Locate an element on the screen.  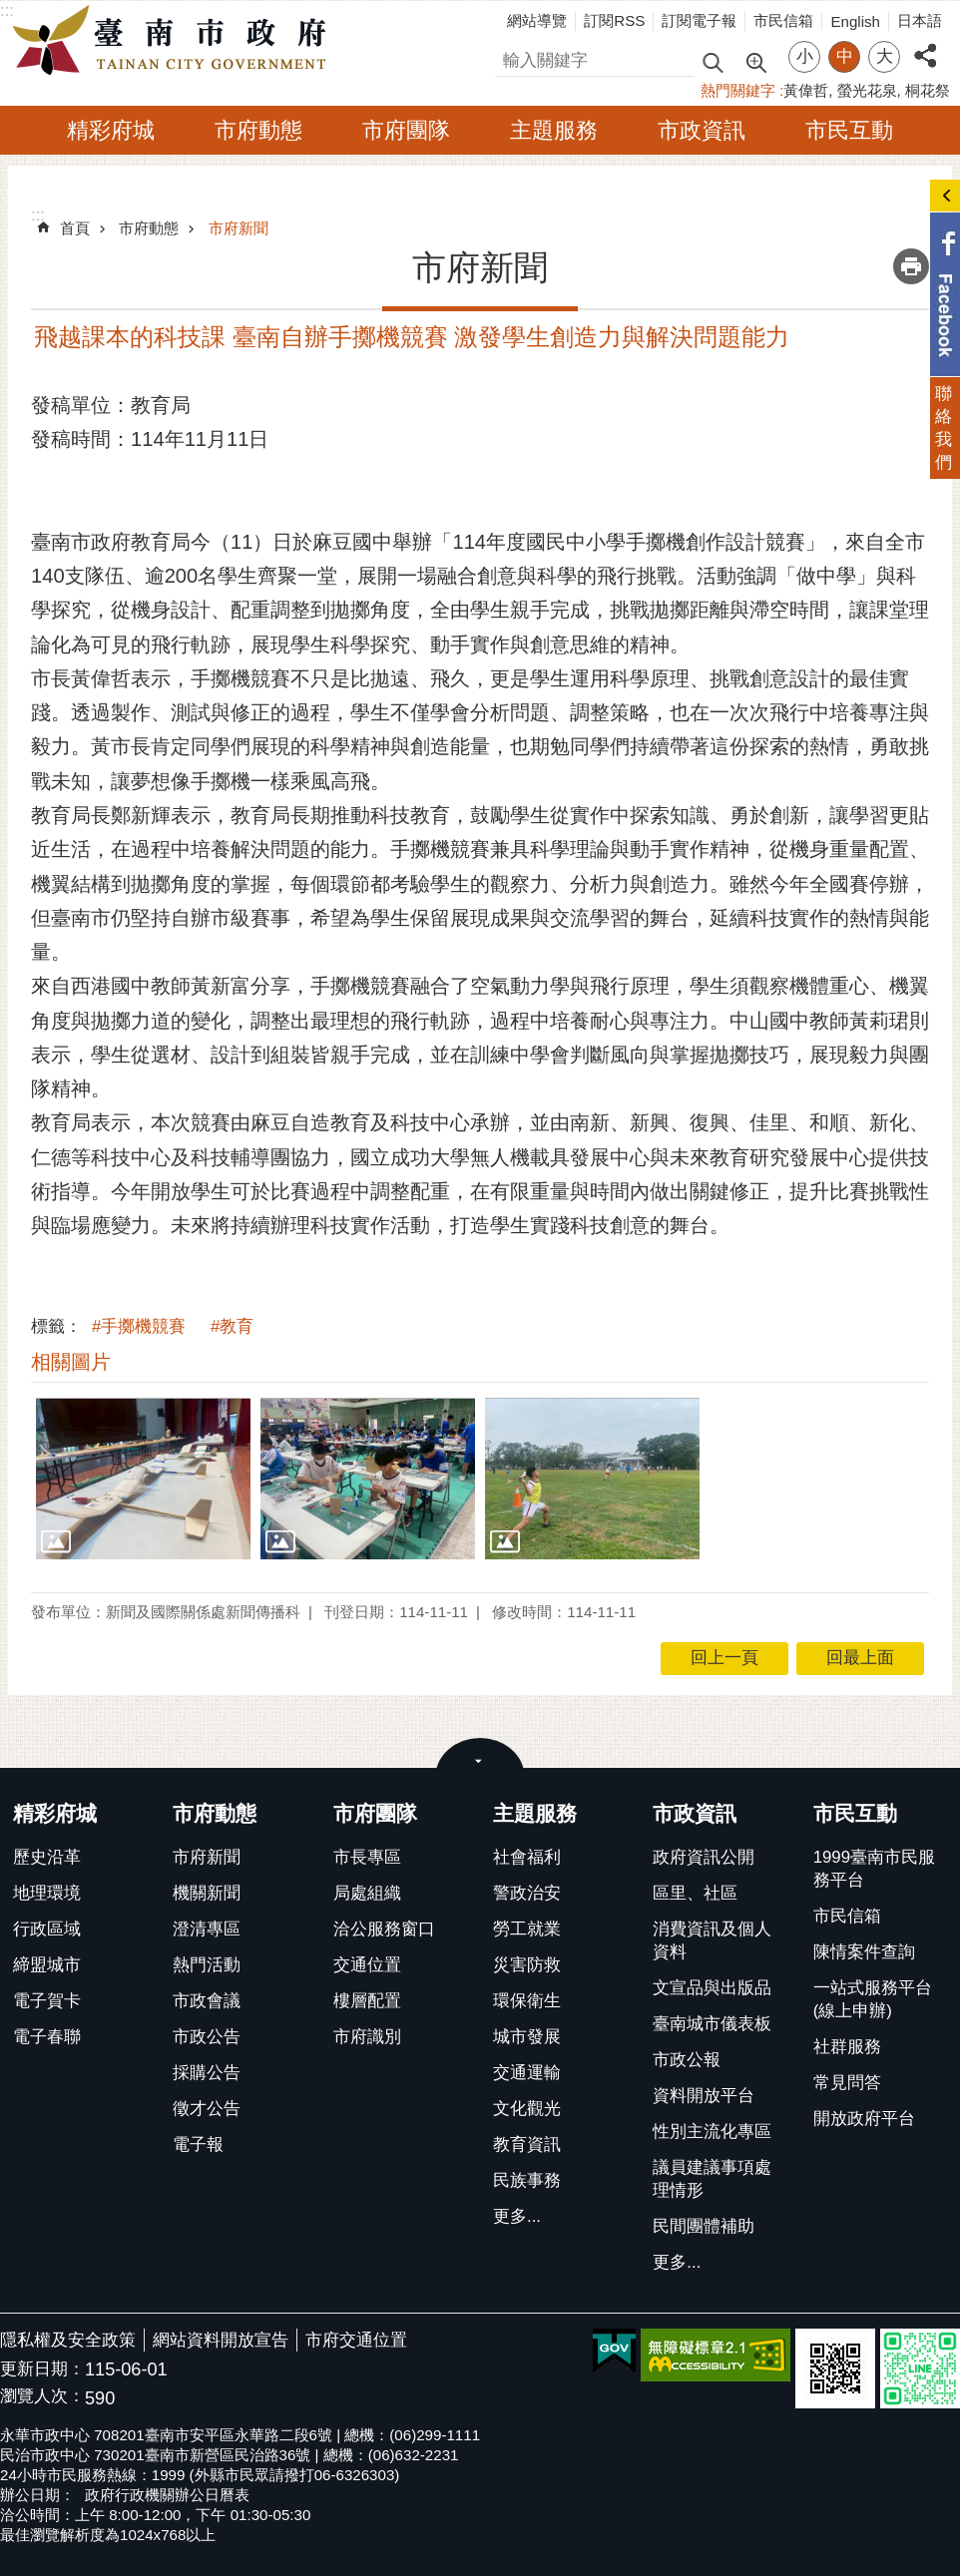
教育資訊 is located at coordinates (527, 2144).